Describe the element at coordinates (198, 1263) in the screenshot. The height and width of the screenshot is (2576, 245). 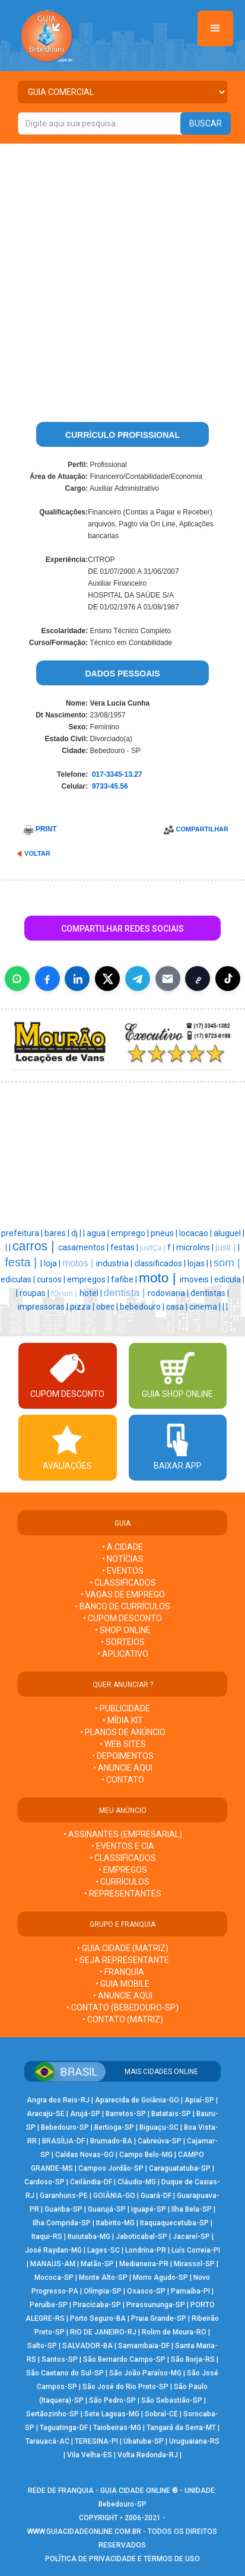
I see `lojas |` at that location.